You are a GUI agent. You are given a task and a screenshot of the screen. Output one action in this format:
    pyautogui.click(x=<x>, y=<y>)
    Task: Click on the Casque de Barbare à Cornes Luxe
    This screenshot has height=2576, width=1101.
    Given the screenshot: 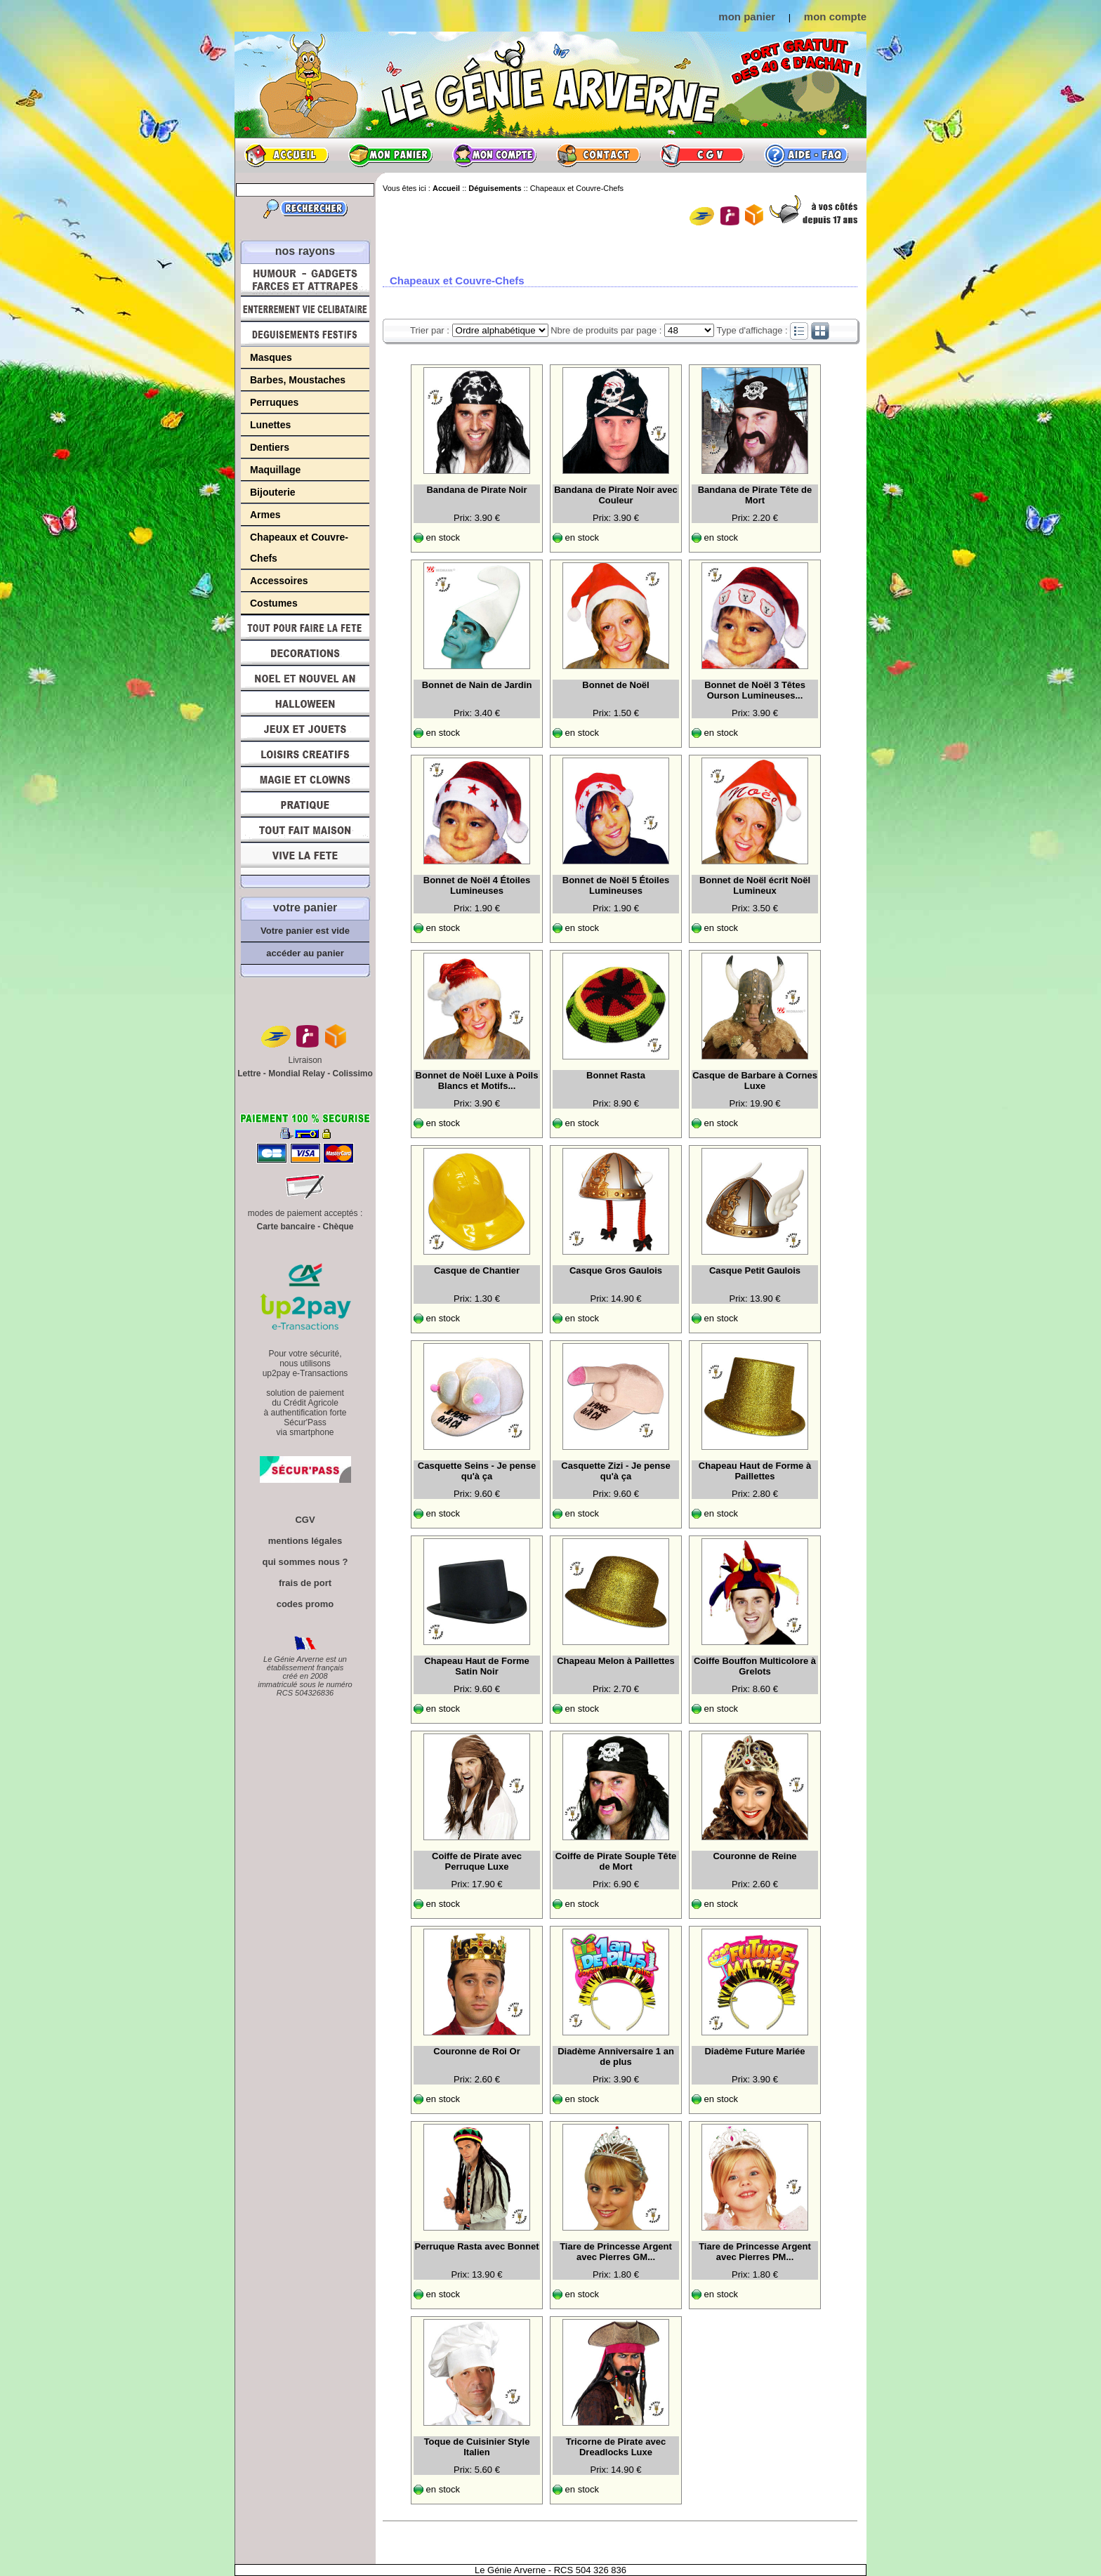 What is the action you would take?
    pyautogui.click(x=754, y=1080)
    